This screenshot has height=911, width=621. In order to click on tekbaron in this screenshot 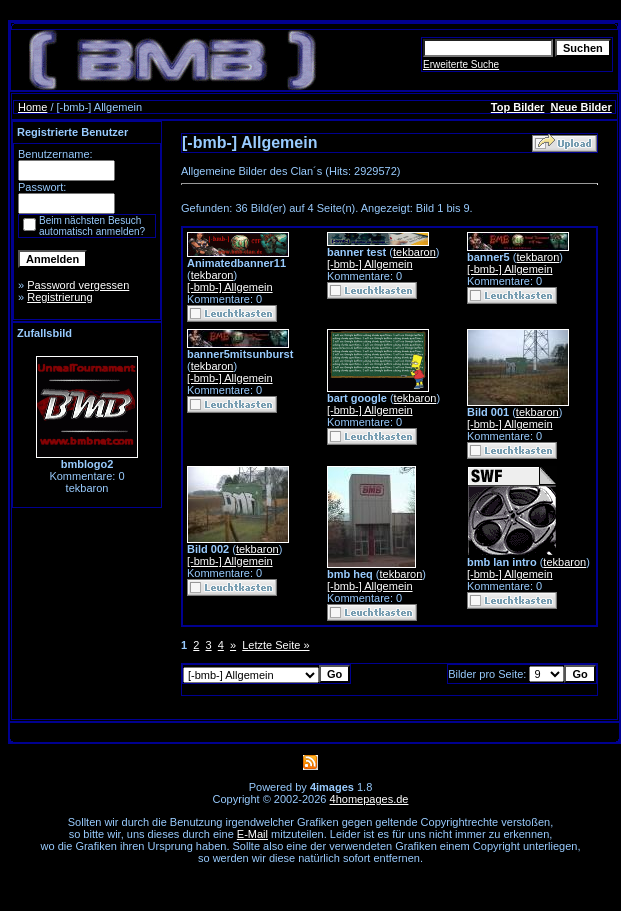, I will do `click(212, 275)`.